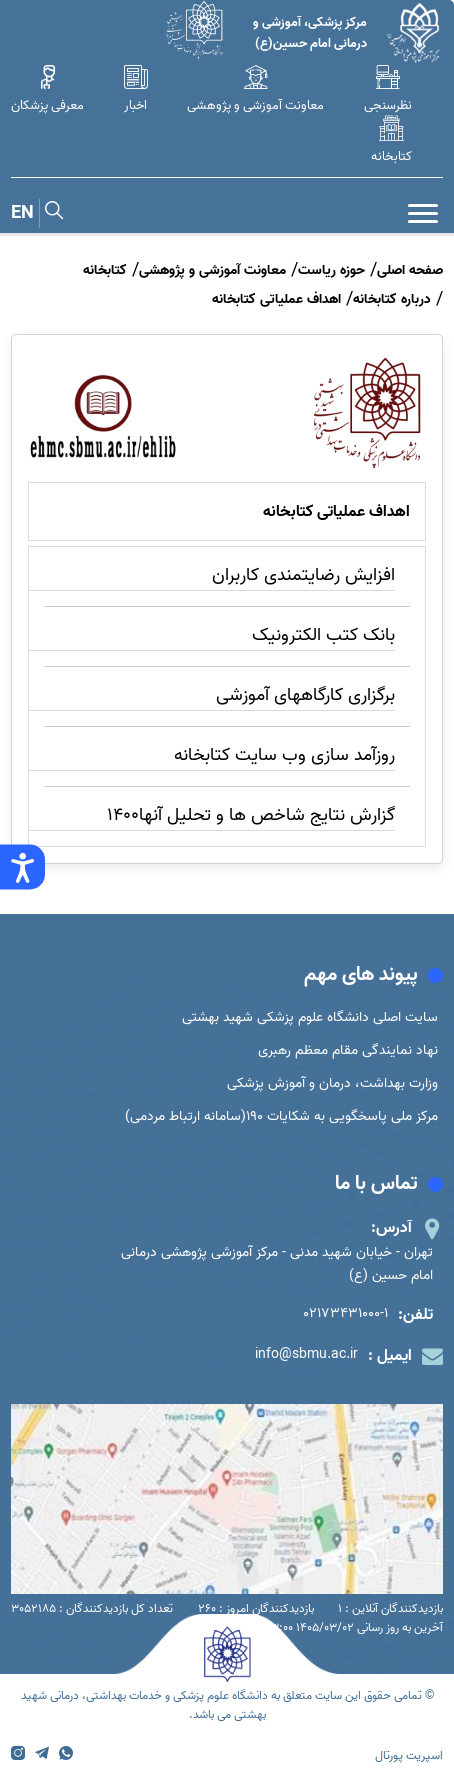 The image size is (454, 1774). I want to click on گزارش نتایج شاخص ها و تحلیل آنها1400, so click(251, 815).